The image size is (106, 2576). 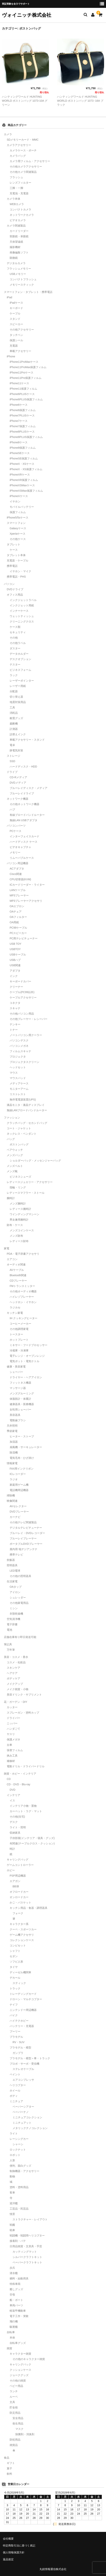 What do you see at coordinates (18, 702) in the screenshot?
I see `地震対策用品` at bounding box center [18, 702].